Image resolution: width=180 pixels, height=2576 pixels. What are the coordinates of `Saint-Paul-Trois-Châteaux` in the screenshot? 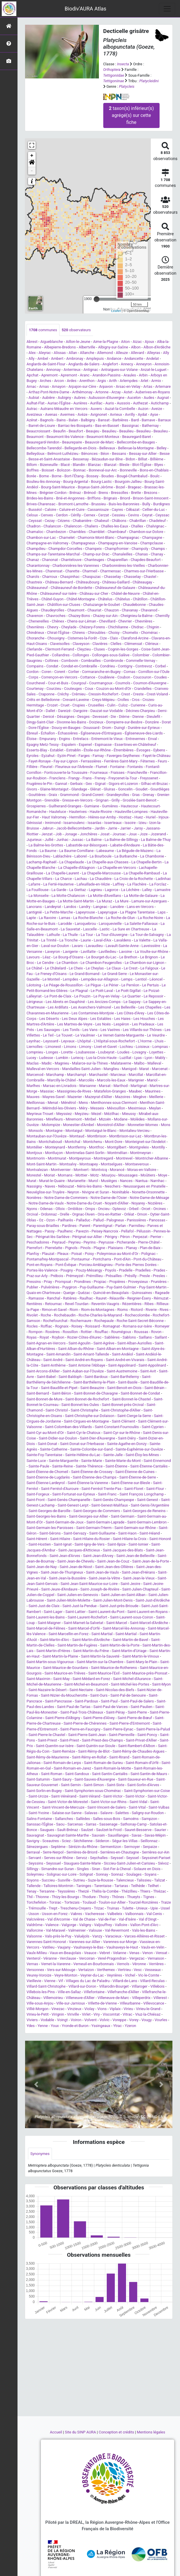 It's located at (81, 1712).